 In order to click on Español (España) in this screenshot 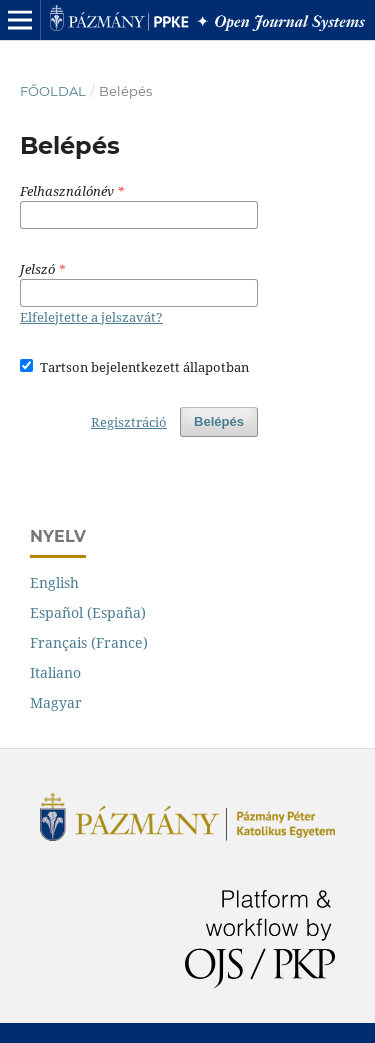, I will do `click(88, 612)`.